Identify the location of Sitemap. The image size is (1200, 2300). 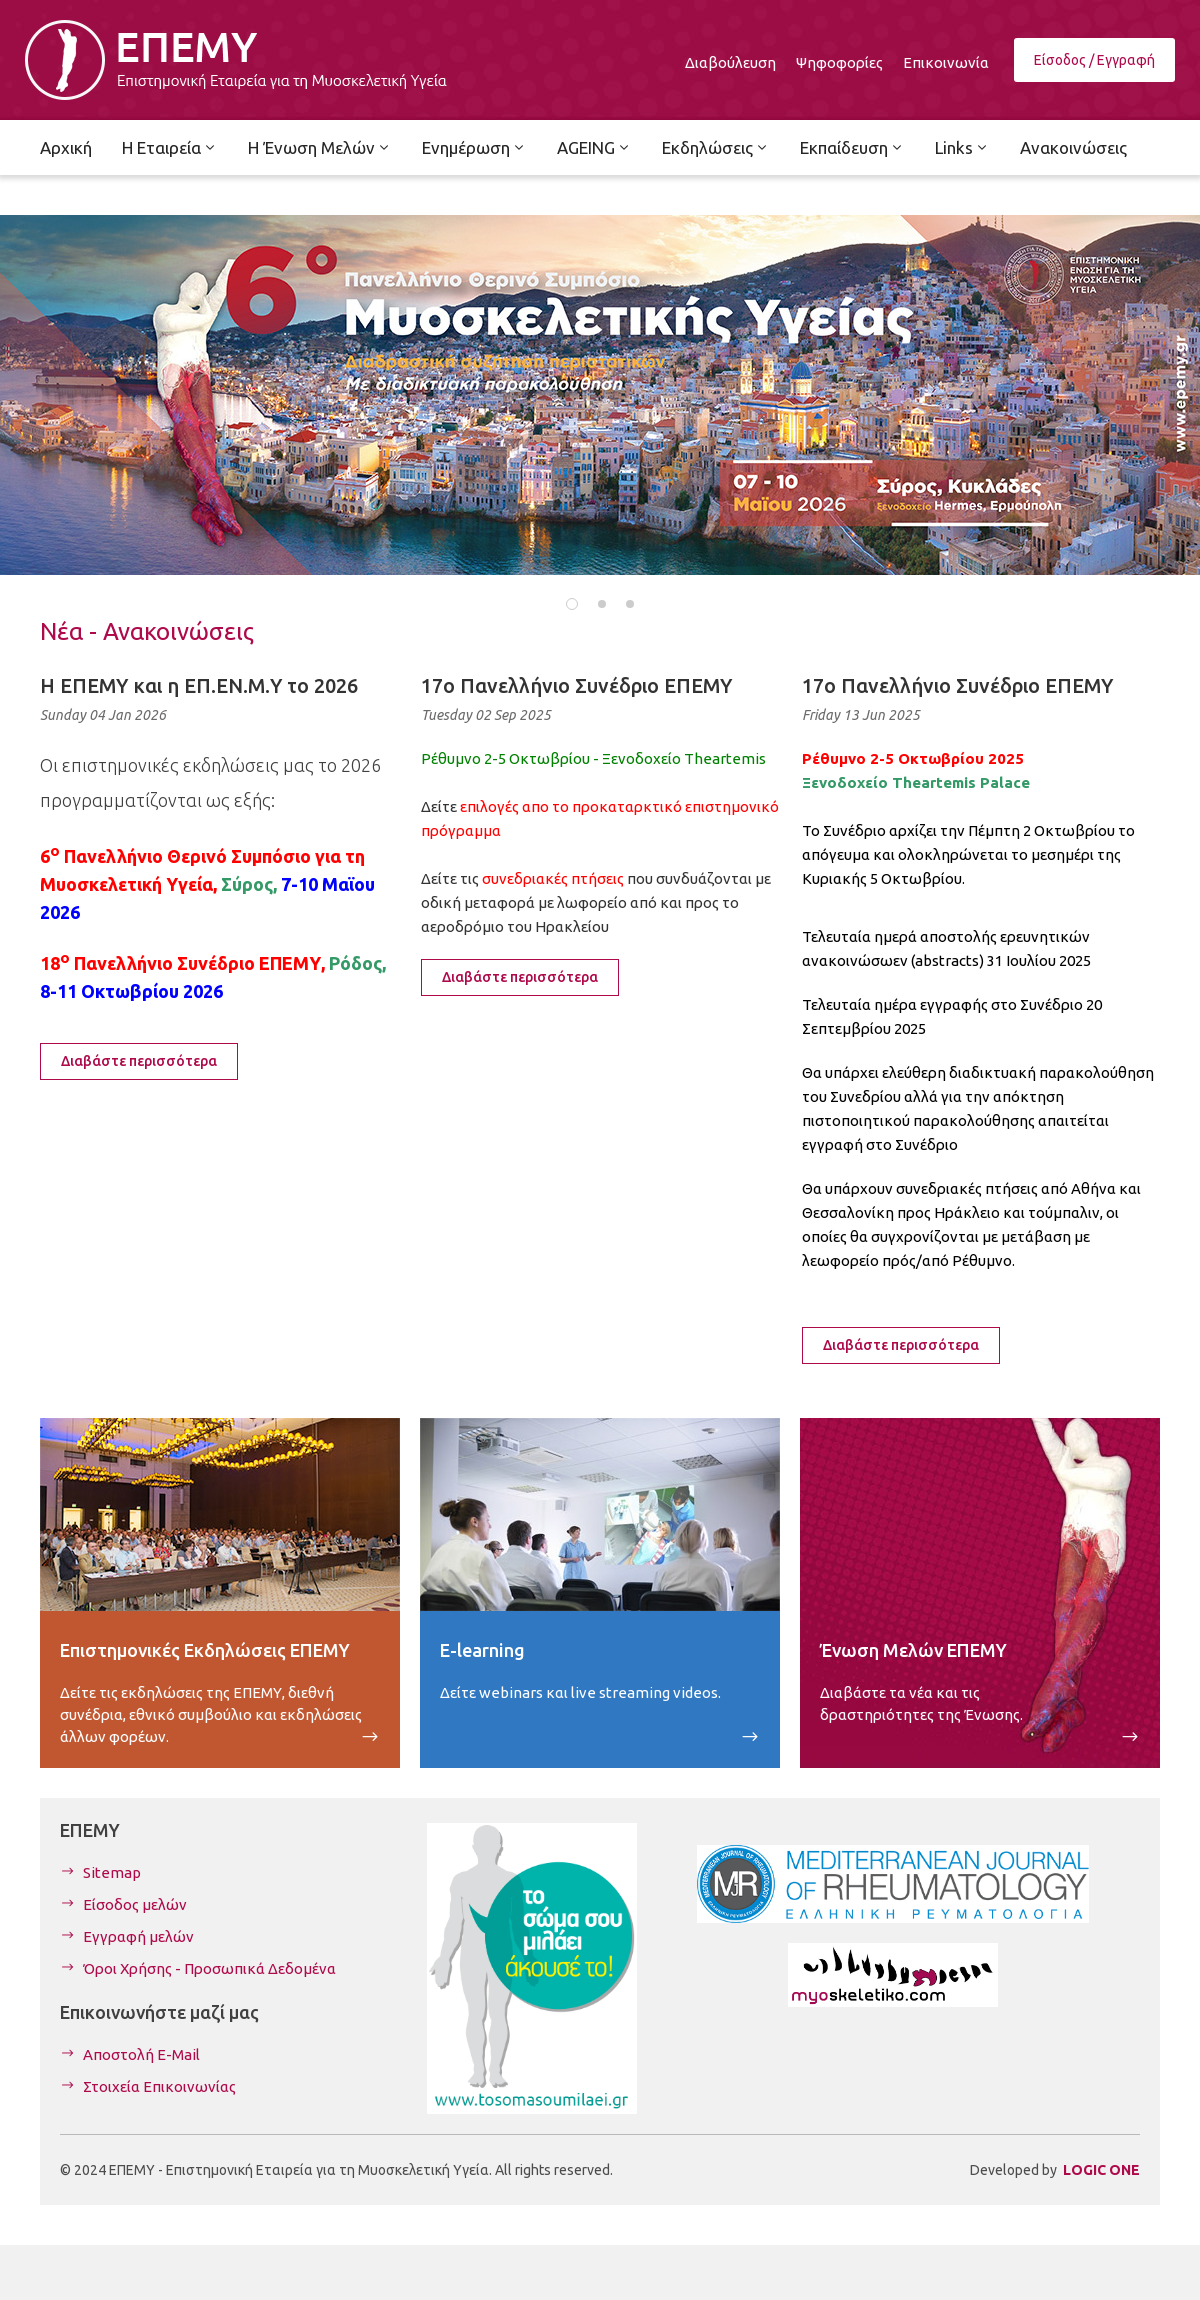
(112, 1872).